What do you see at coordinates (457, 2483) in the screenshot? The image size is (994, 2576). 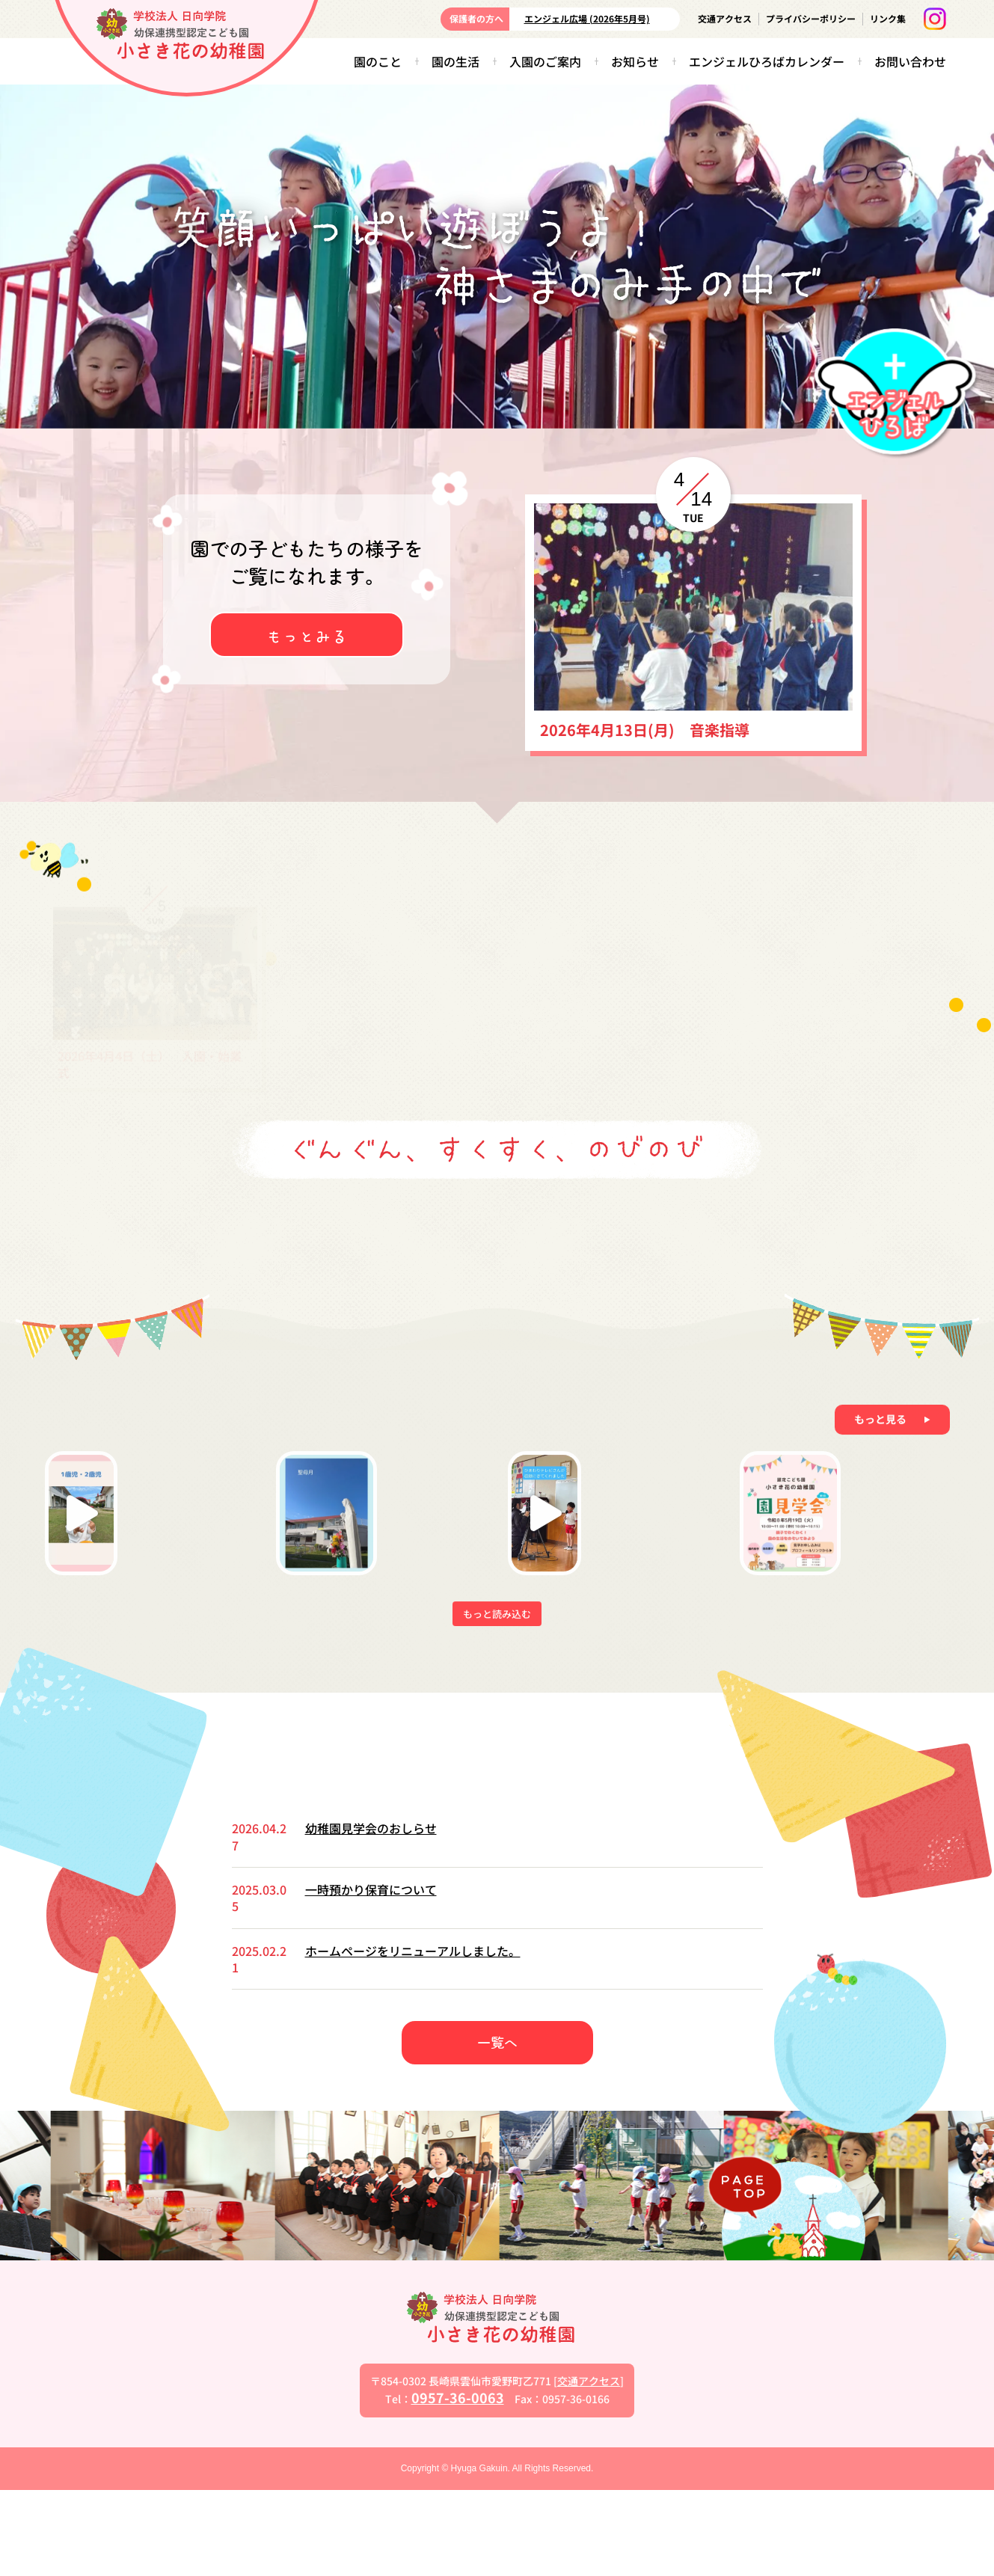 I see `0957-36-0063` at bounding box center [457, 2483].